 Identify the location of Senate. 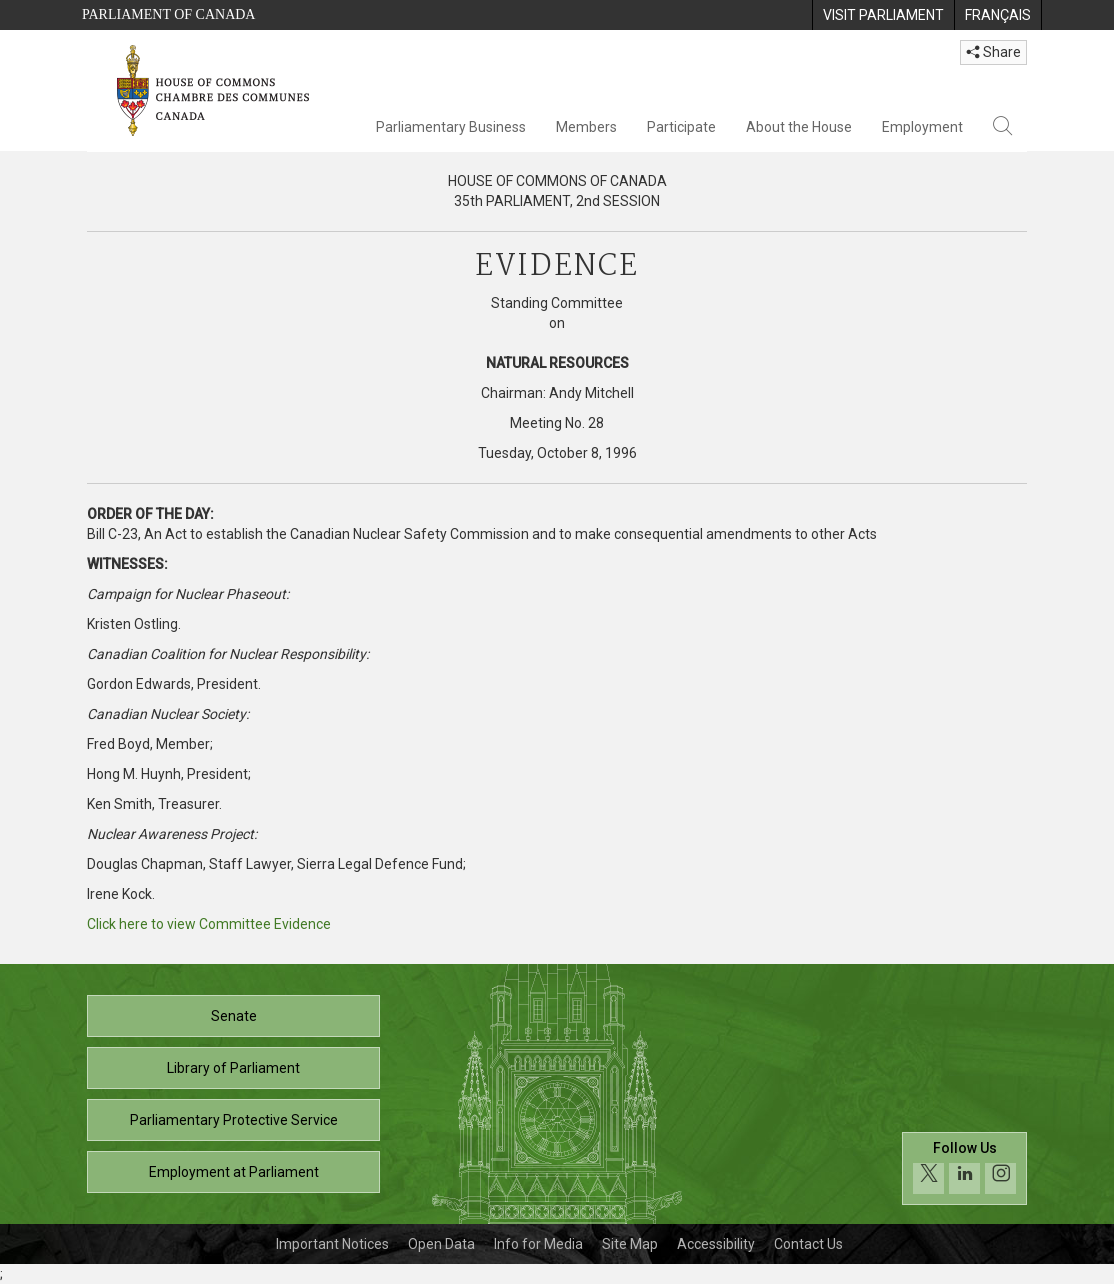
(234, 1016).